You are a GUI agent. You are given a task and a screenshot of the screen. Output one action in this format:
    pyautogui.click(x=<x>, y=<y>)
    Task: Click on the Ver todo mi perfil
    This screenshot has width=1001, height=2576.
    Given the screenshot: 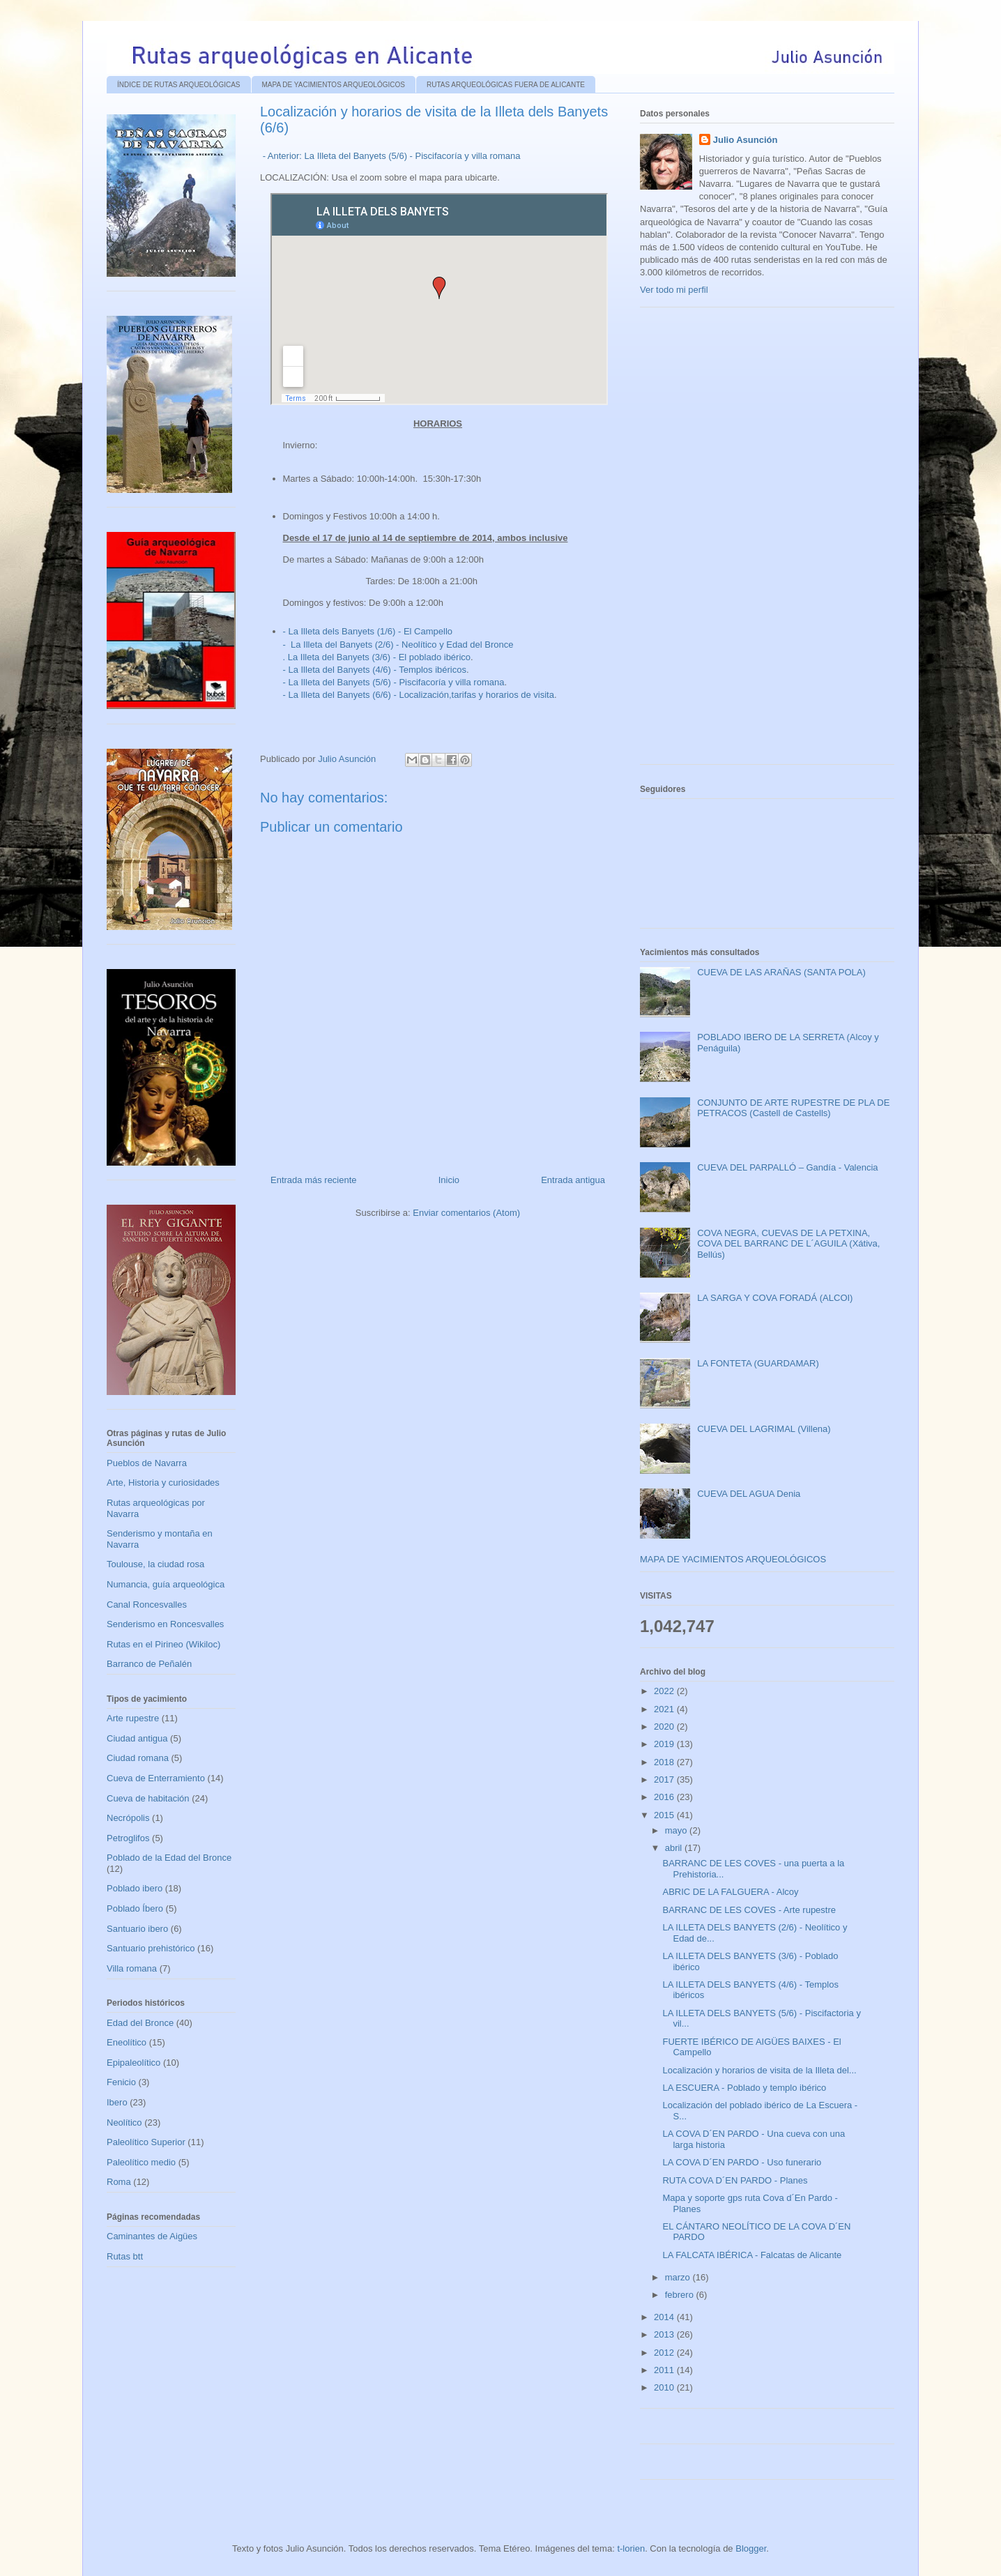 What is the action you would take?
    pyautogui.click(x=674, y=289)
    